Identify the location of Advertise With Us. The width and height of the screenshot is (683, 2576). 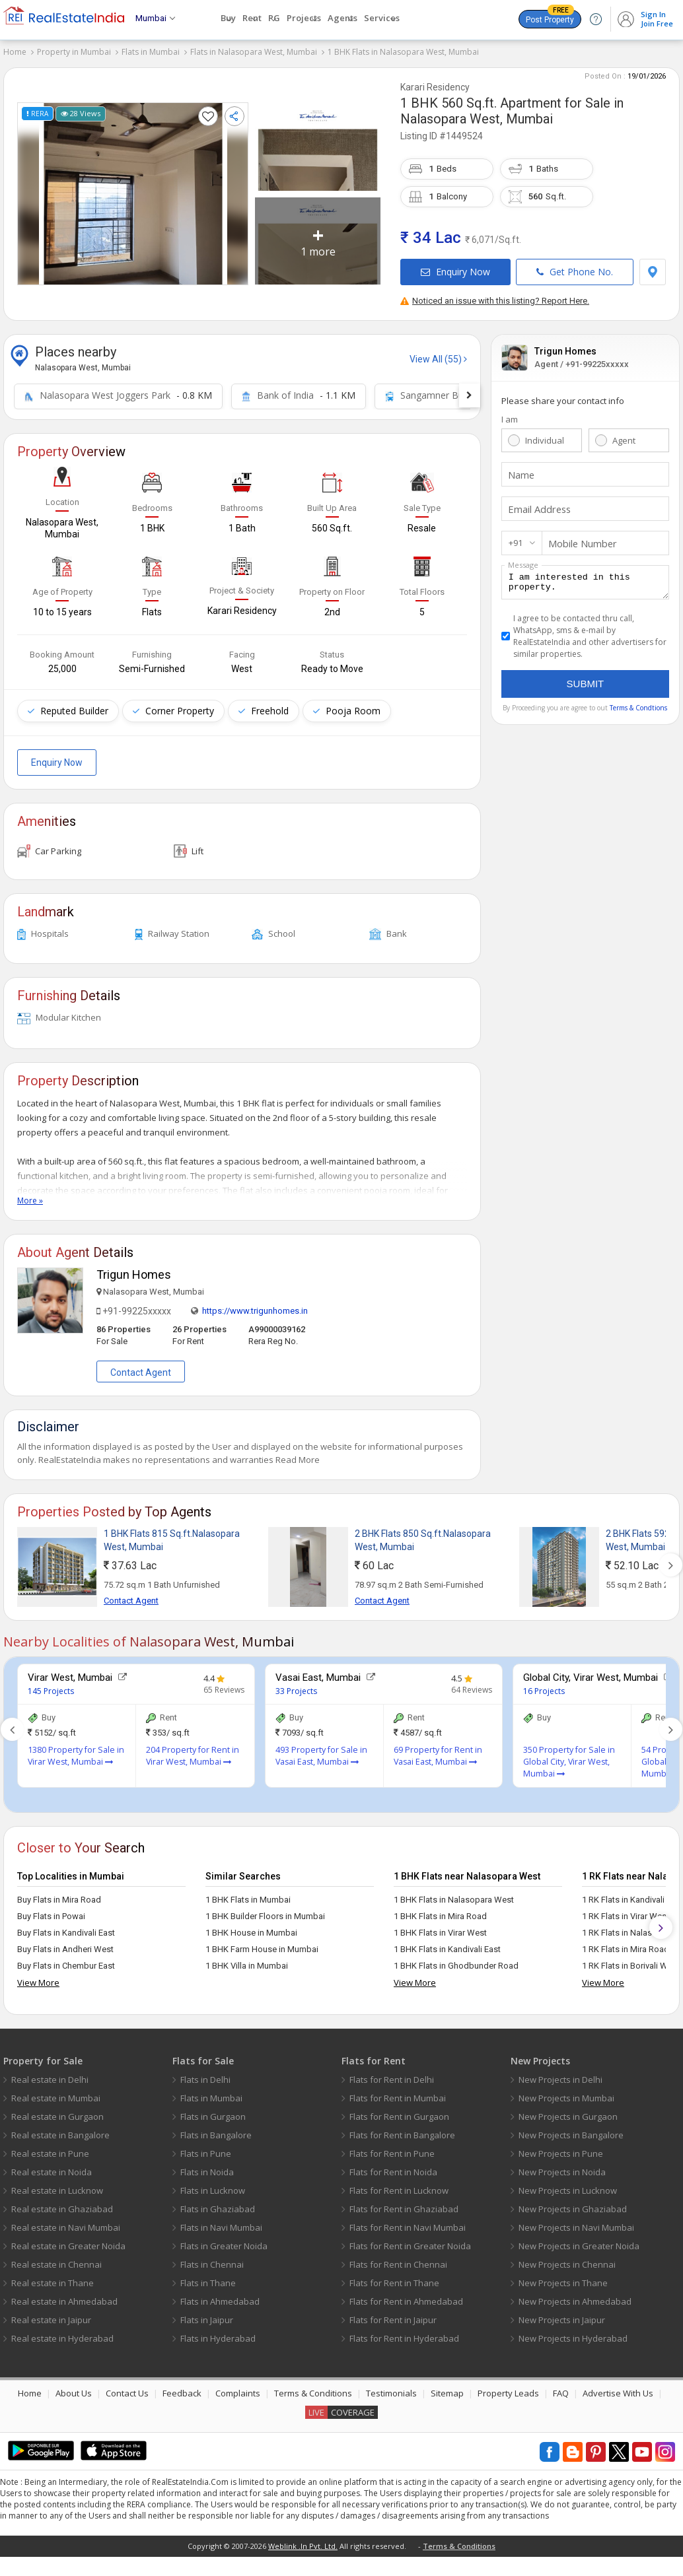
(618, 2387).